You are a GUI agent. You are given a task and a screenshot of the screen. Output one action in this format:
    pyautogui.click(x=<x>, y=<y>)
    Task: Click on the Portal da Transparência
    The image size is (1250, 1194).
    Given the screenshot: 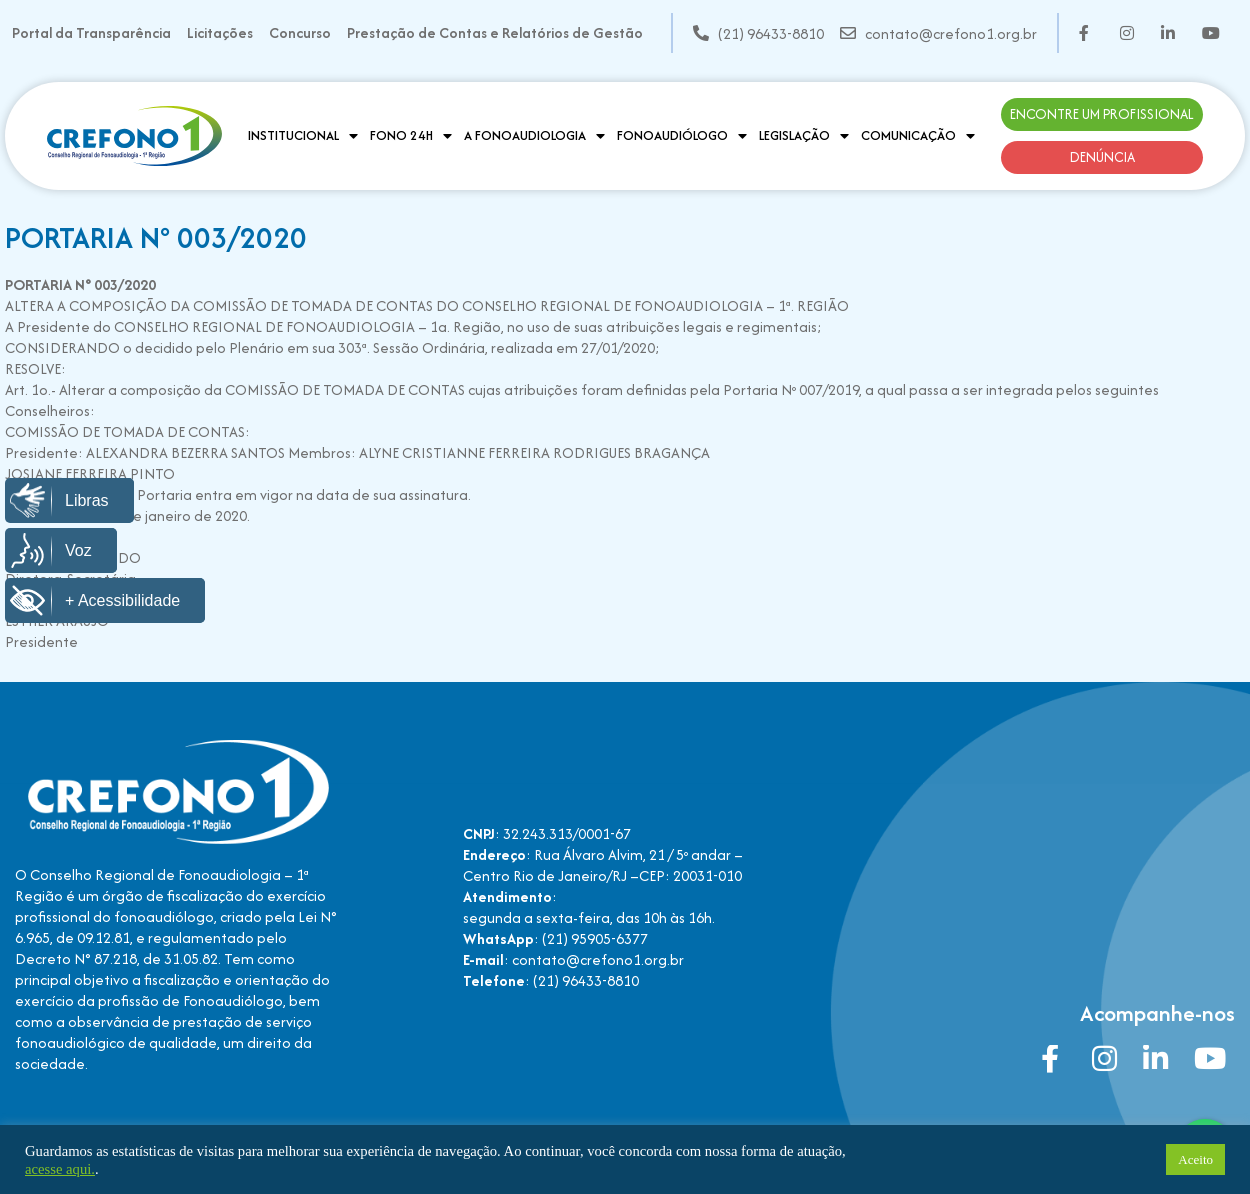 What is the action you would take?
    pyautogui.click(x=91, y=32)
    